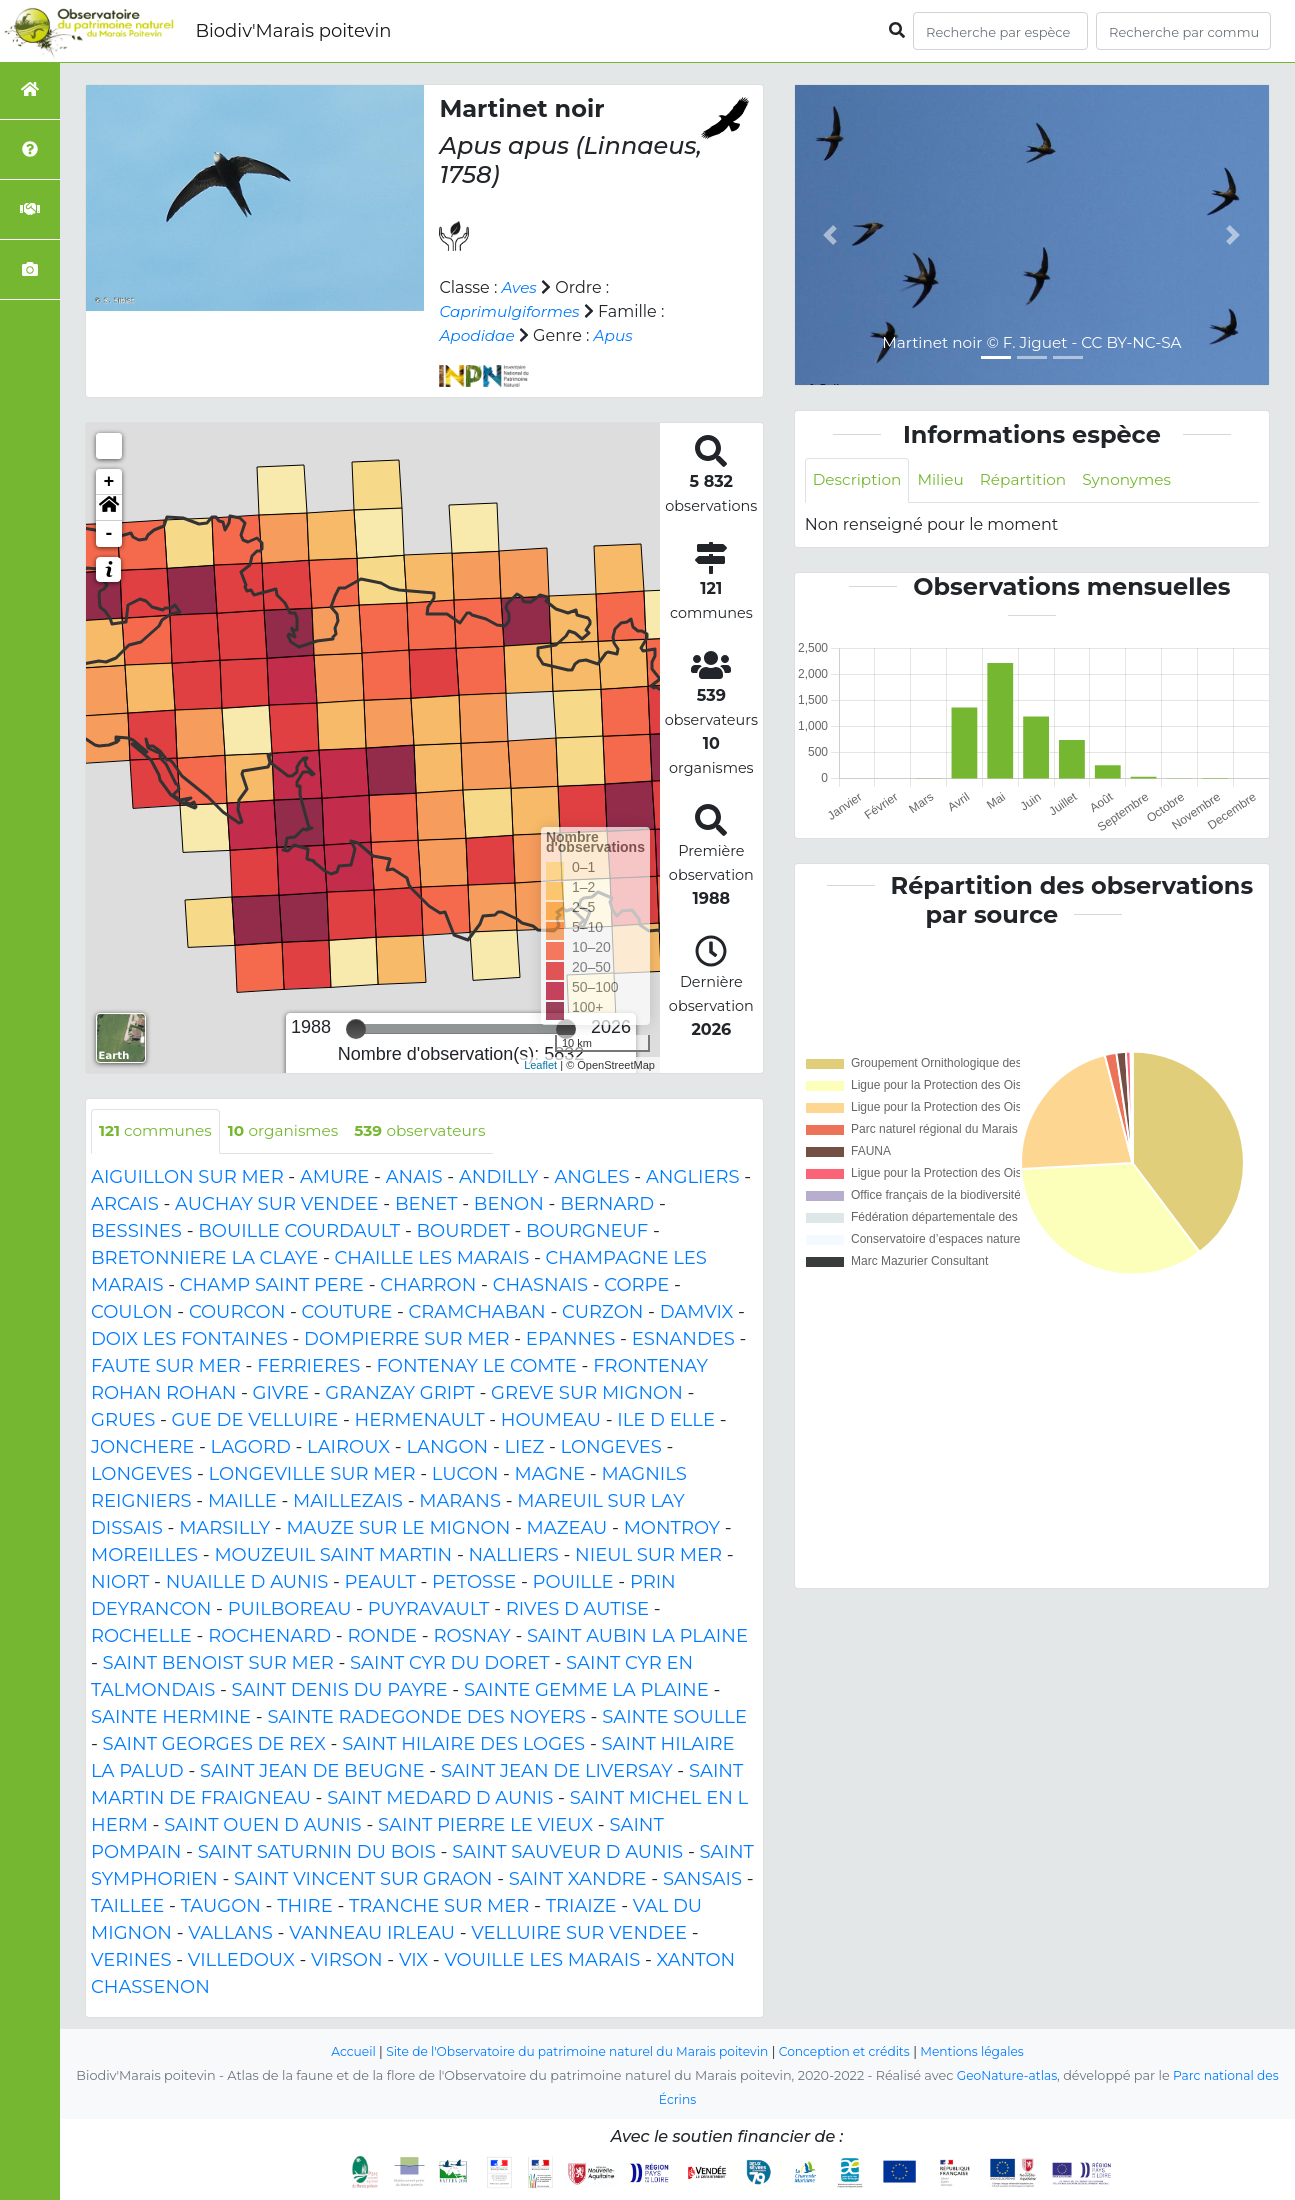  Describe the element at coordinates (189, 1340) in the screenshot. I see `DOIX LES FONTAINES` at that location.